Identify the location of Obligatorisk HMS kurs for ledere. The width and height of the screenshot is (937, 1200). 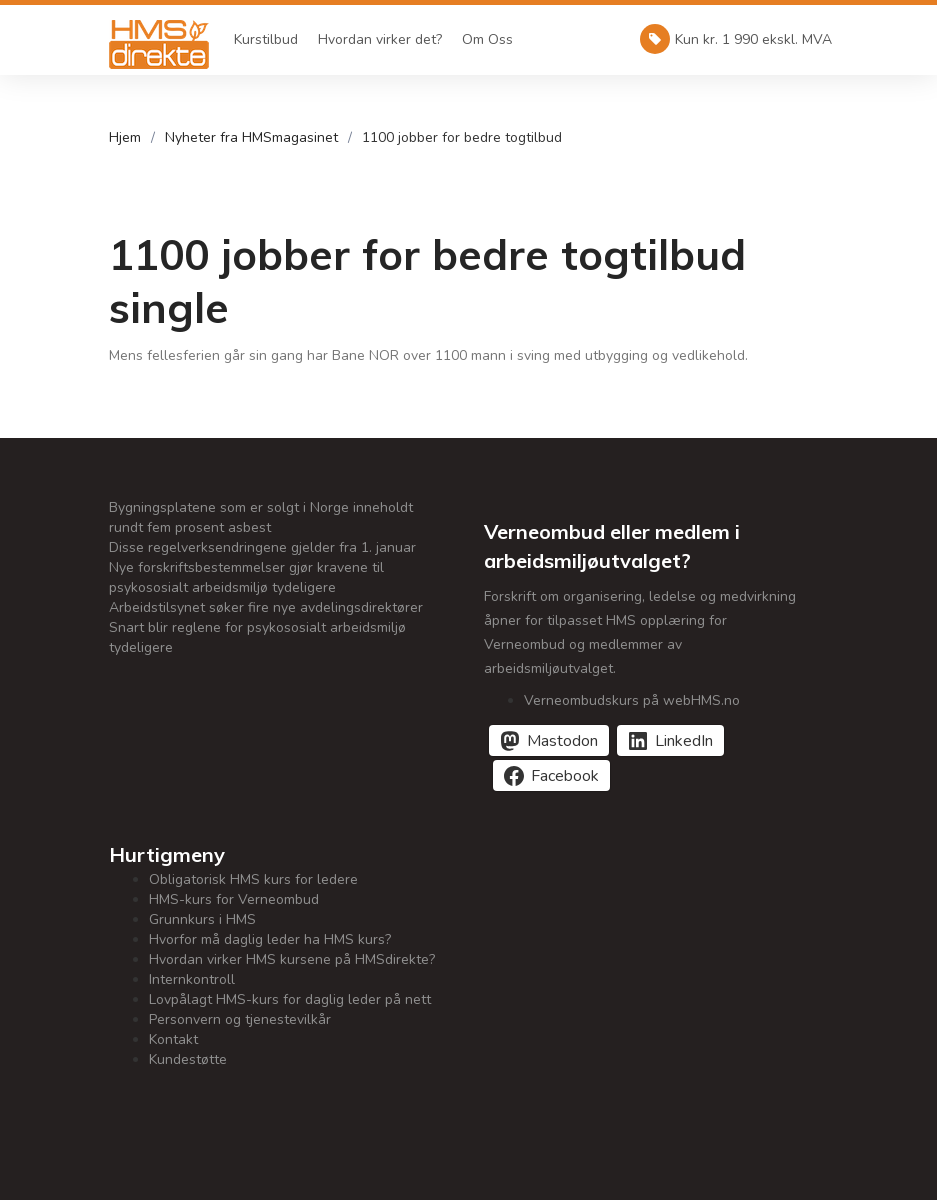
(253, 879).